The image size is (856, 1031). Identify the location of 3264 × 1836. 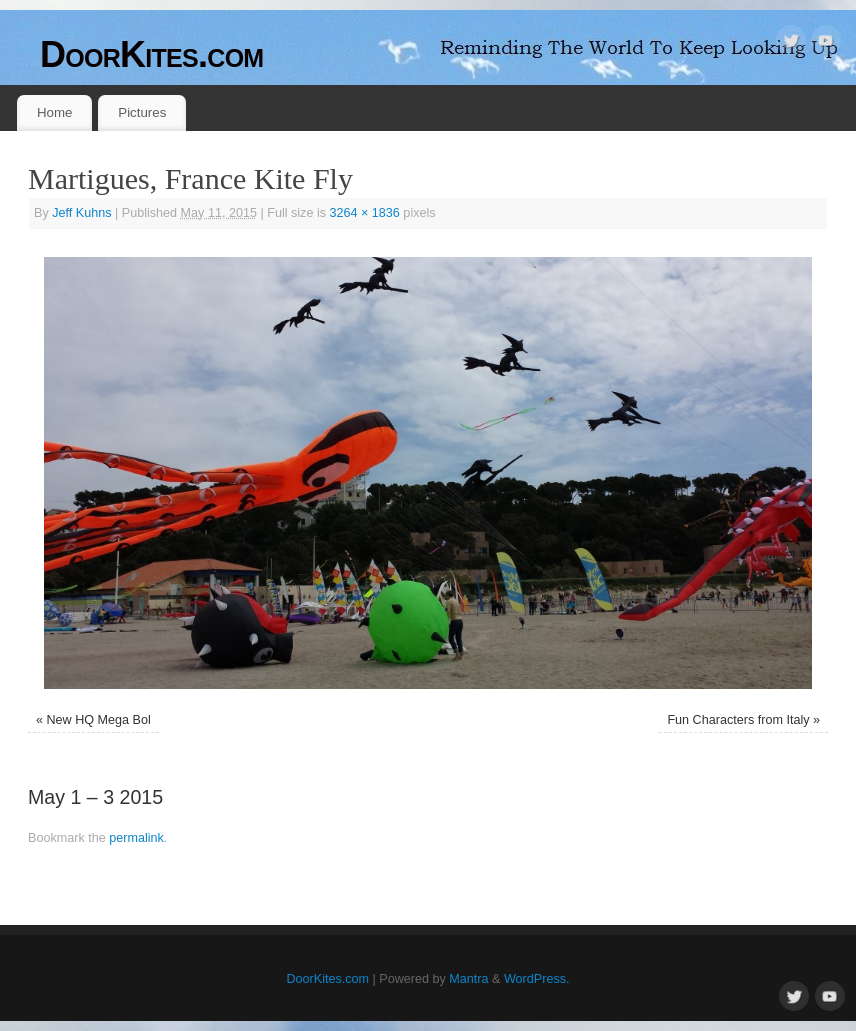
(364, 213).